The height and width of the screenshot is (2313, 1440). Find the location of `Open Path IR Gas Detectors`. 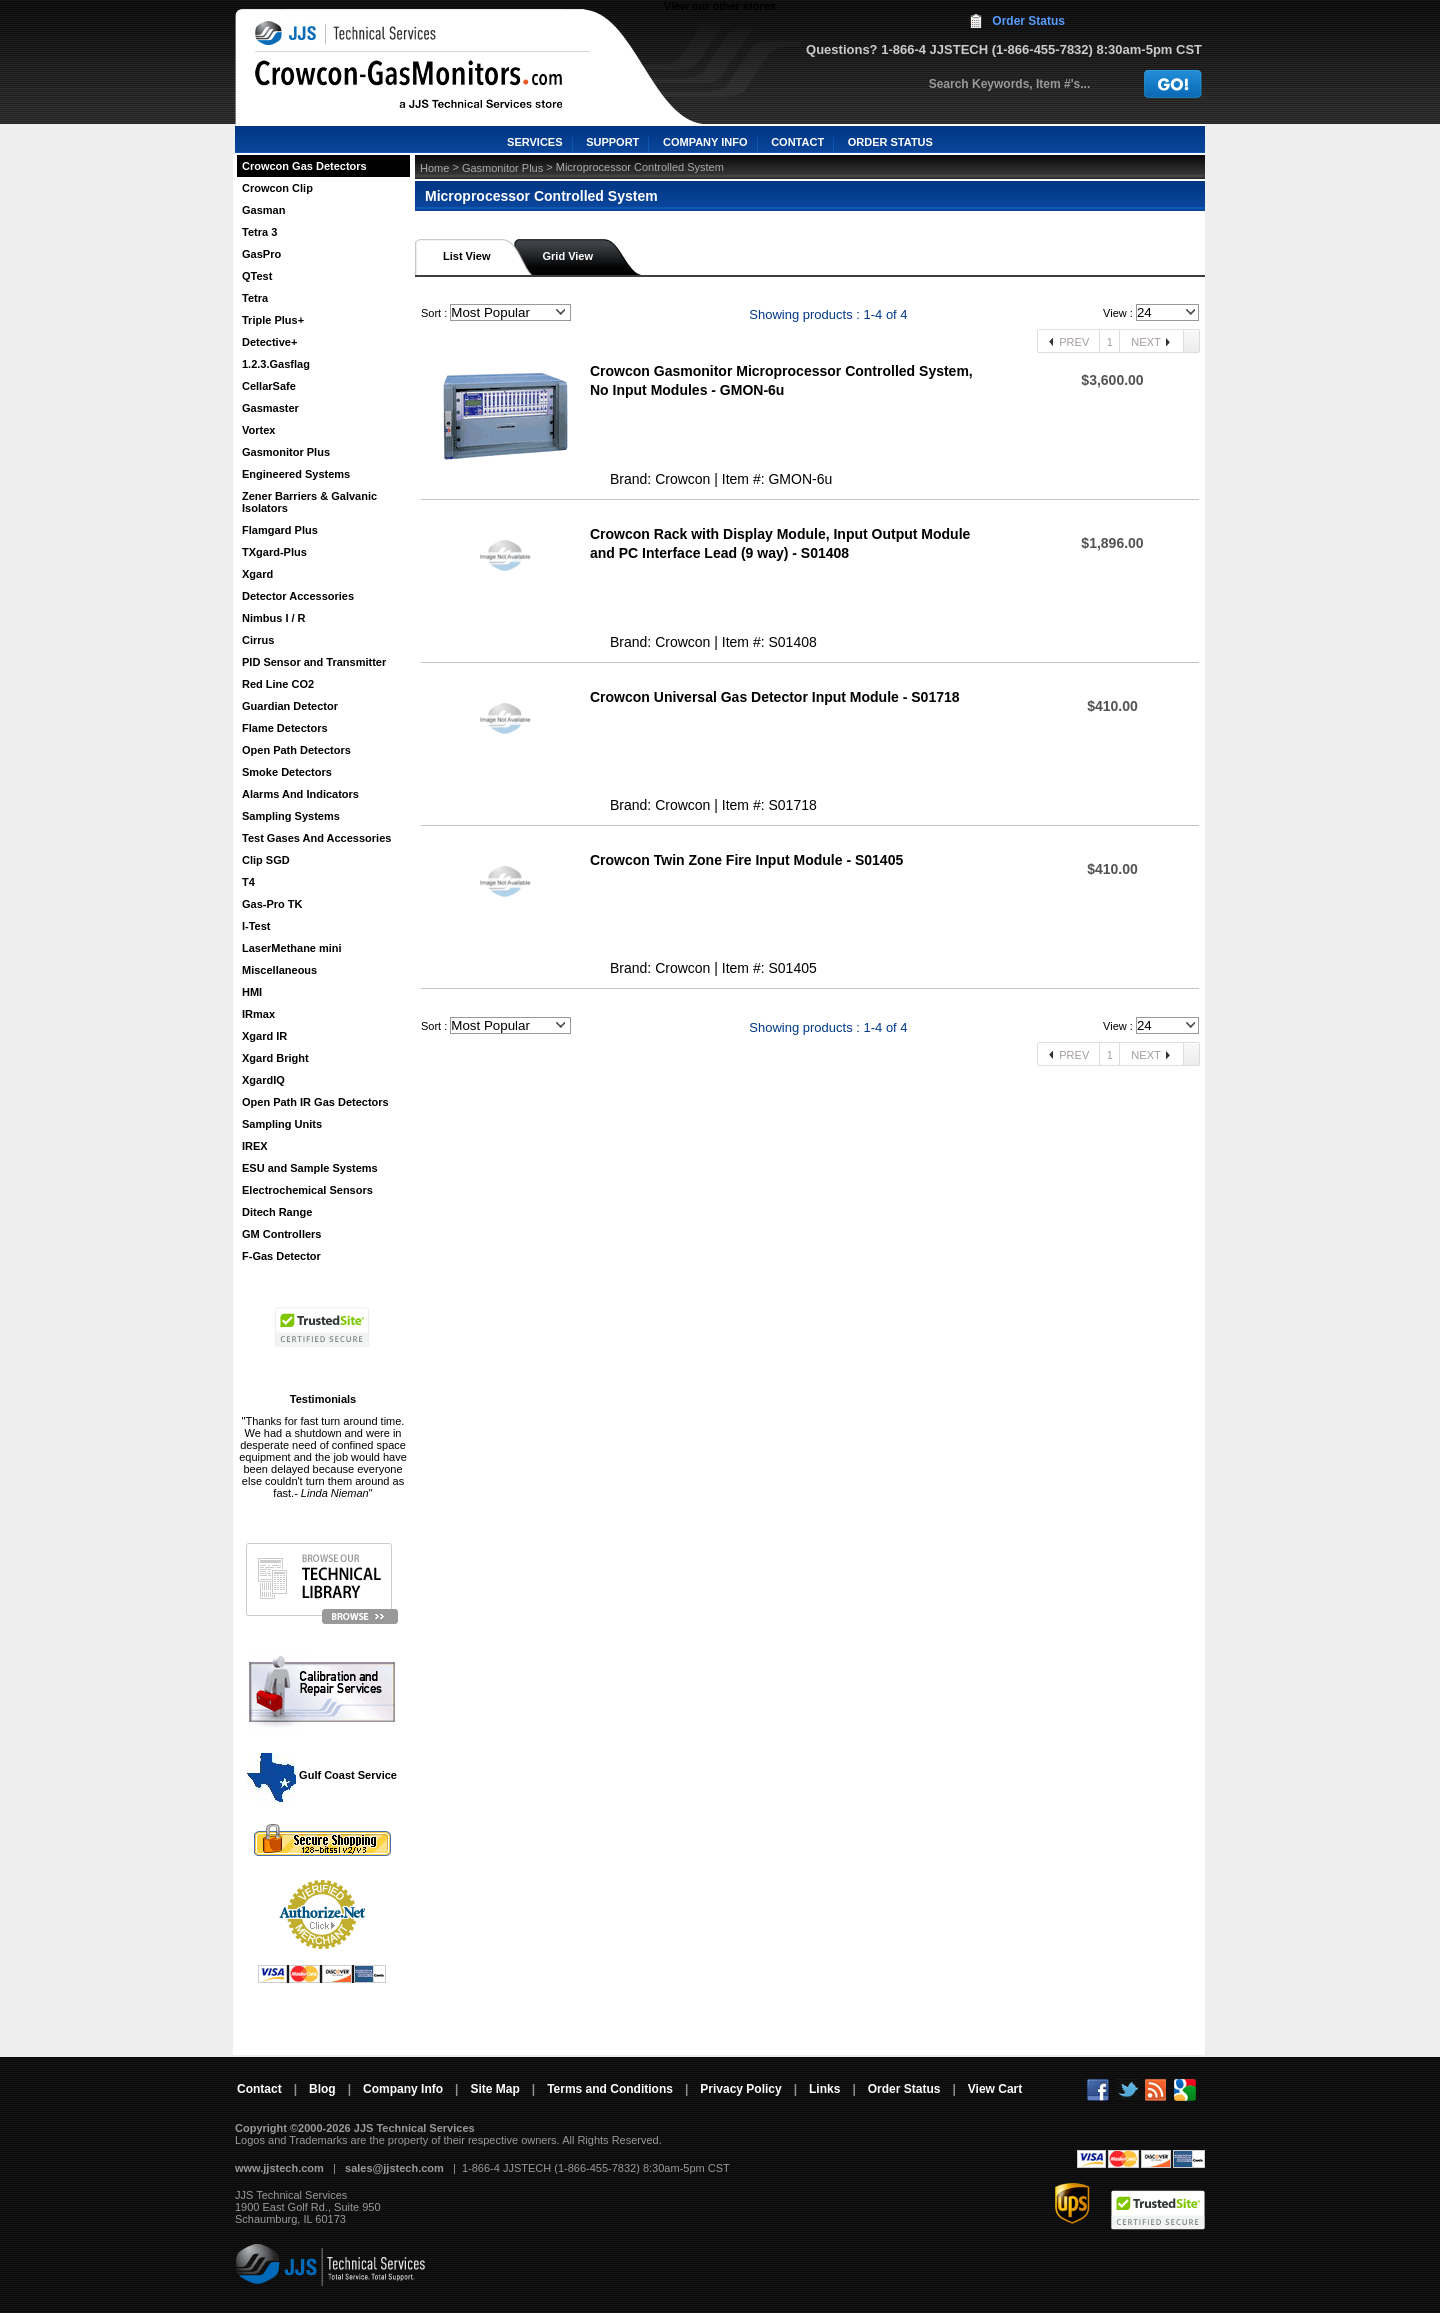

Open Path IR Gas Detectors is located at coordinates (315, 1102).